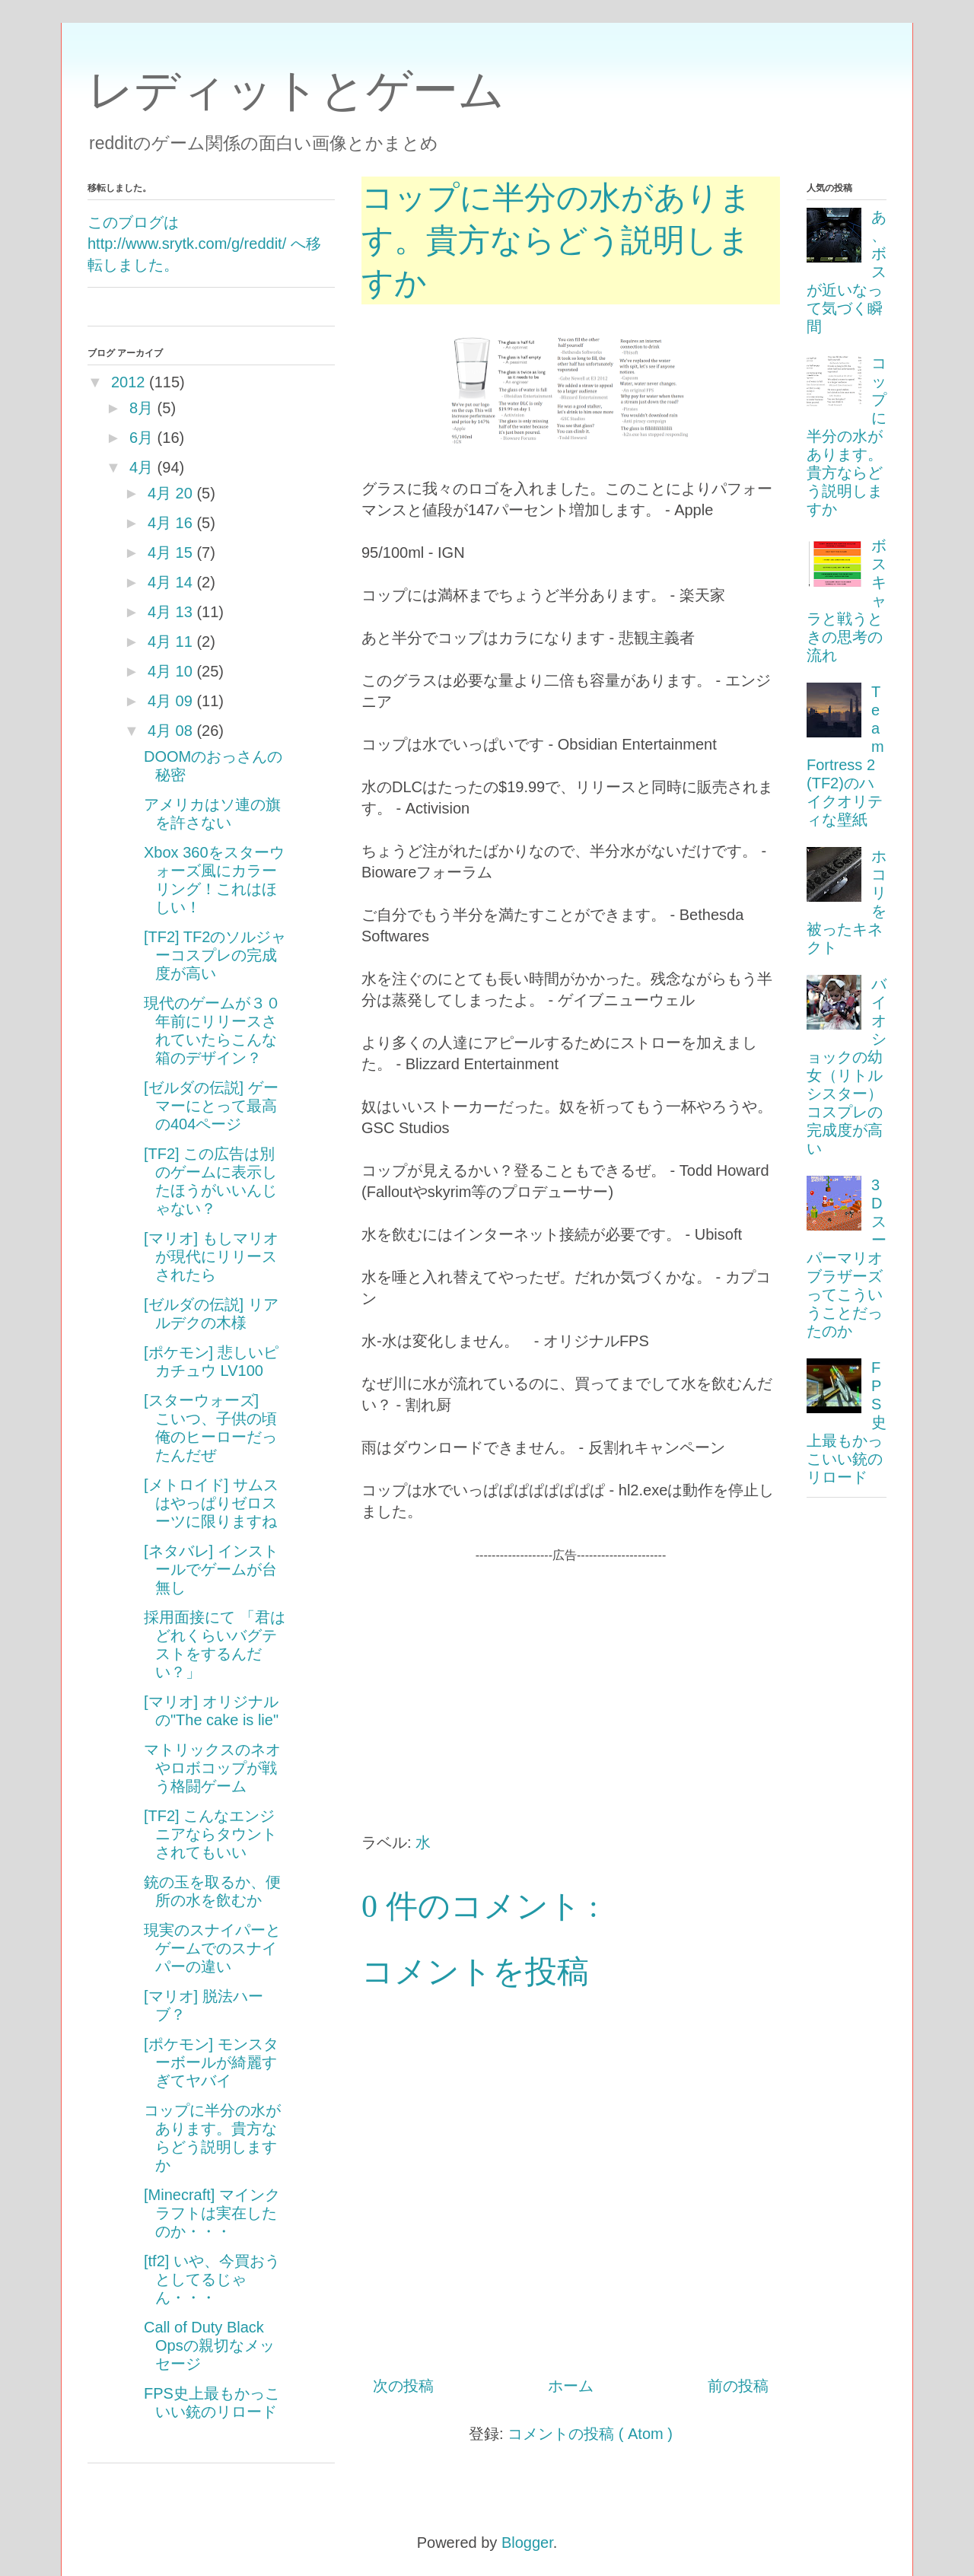  I want to click on [Minecraft] マインクラフトは実在したのか・・・, so click(212, 2213).